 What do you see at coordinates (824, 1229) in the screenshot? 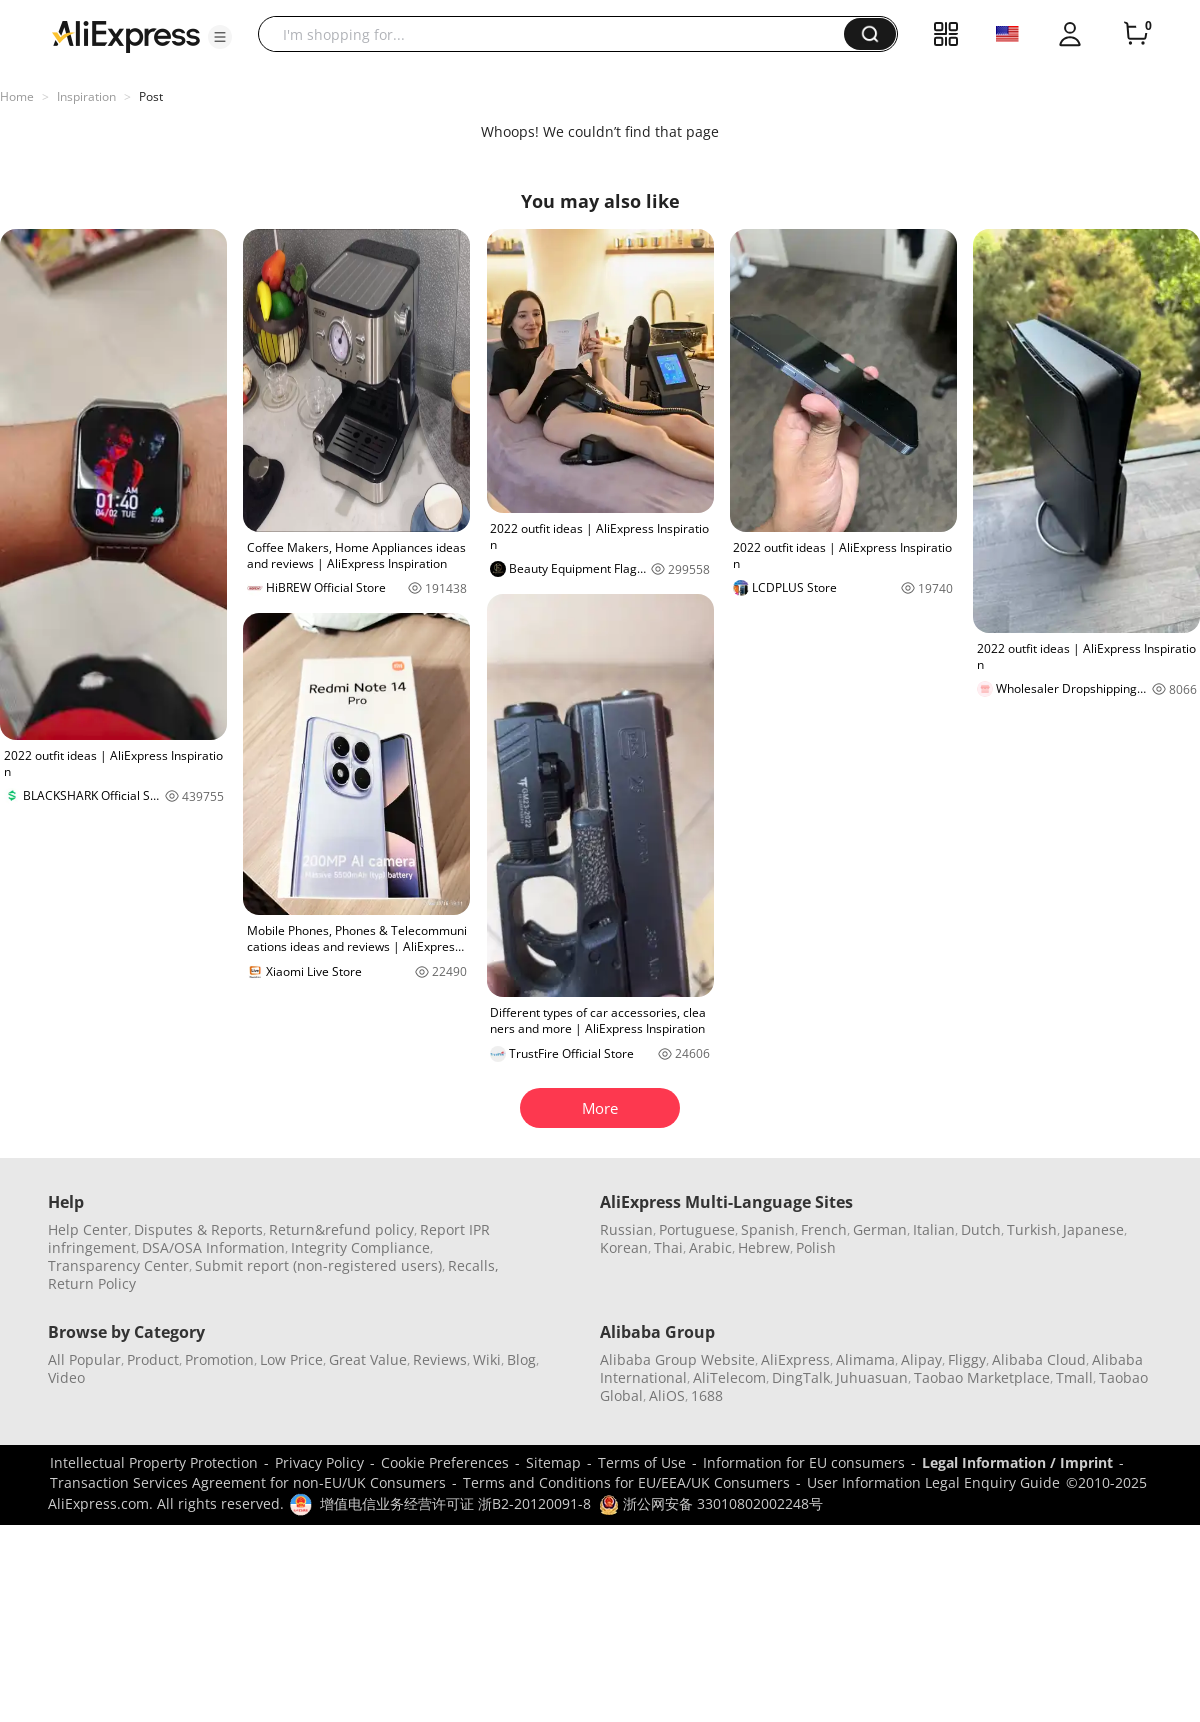
I see `French` at bounding box center [824, 1229].